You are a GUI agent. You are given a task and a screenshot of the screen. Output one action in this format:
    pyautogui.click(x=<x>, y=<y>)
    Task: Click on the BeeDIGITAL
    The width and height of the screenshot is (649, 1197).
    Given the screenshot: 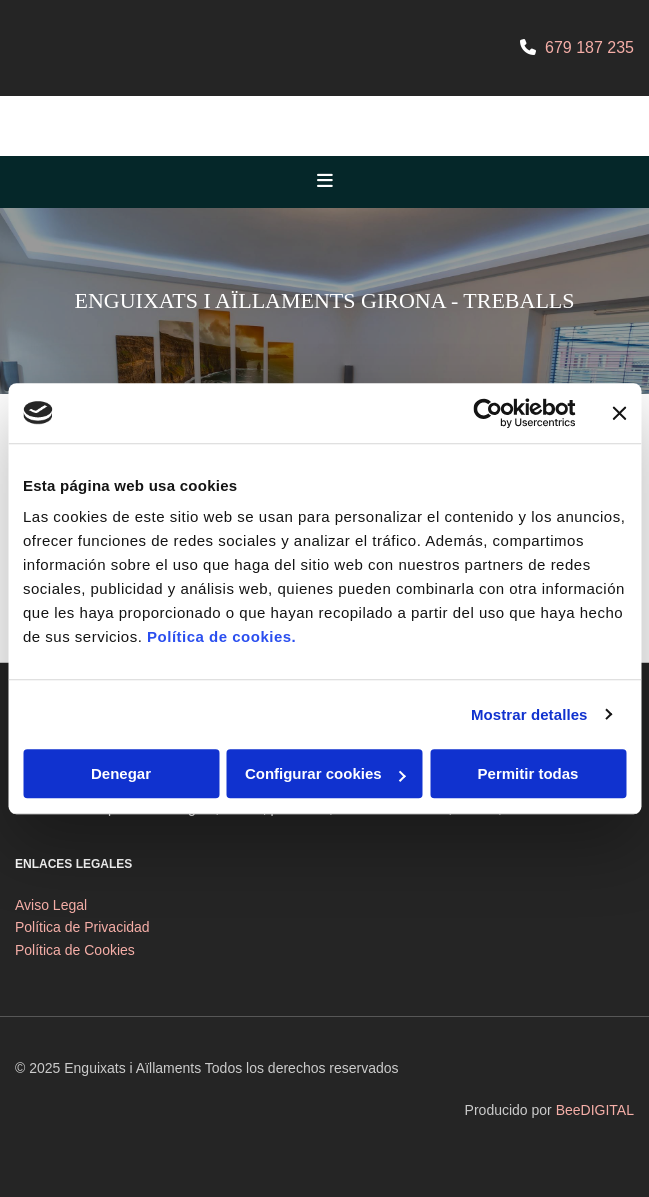 What is the action you would take?
    pyautogui.click(x=595, y=1110)
    